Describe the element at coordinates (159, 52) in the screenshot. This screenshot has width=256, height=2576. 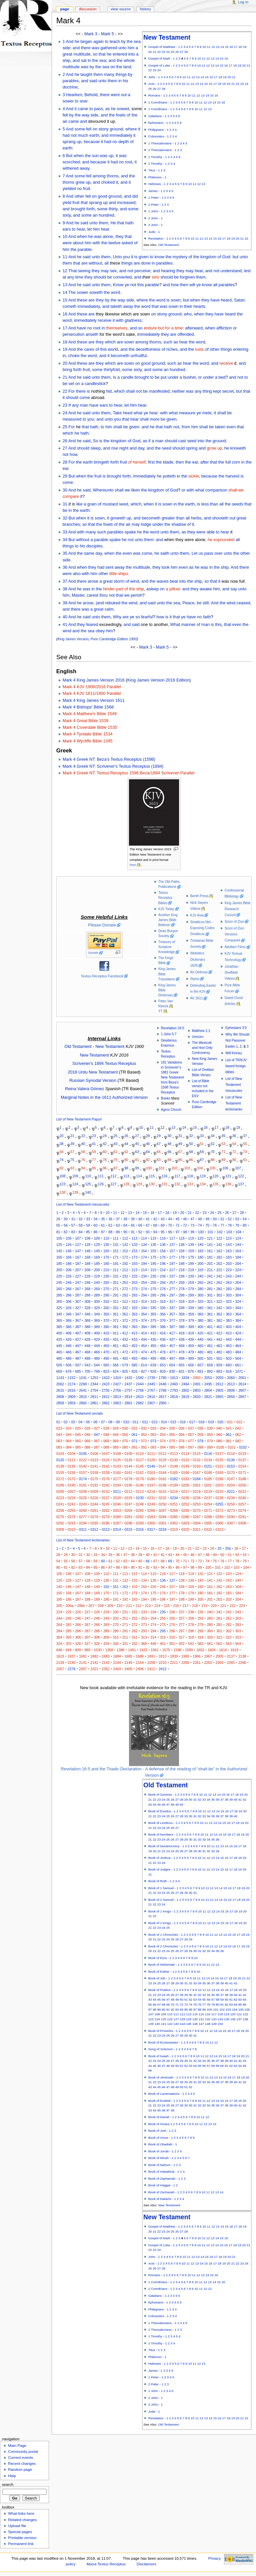
I see `22` at that location.